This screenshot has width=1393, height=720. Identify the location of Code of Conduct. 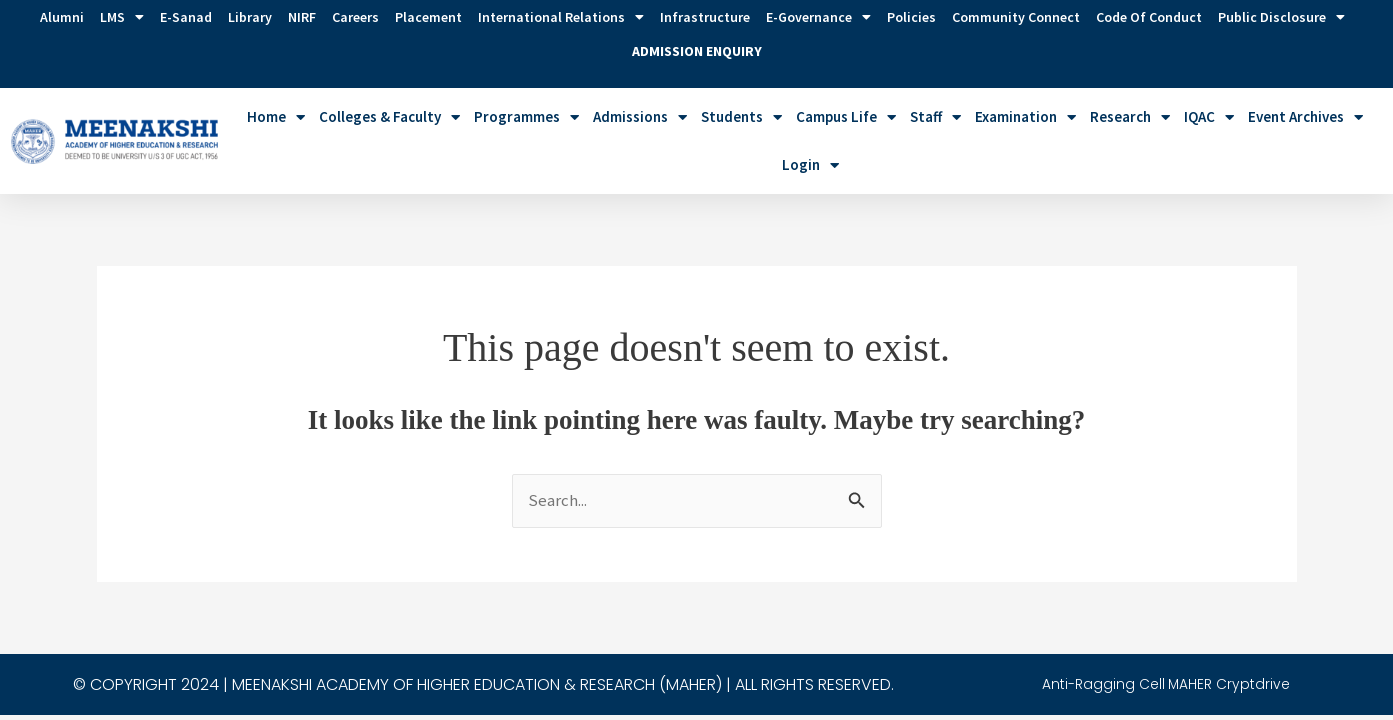
(1149, 17).